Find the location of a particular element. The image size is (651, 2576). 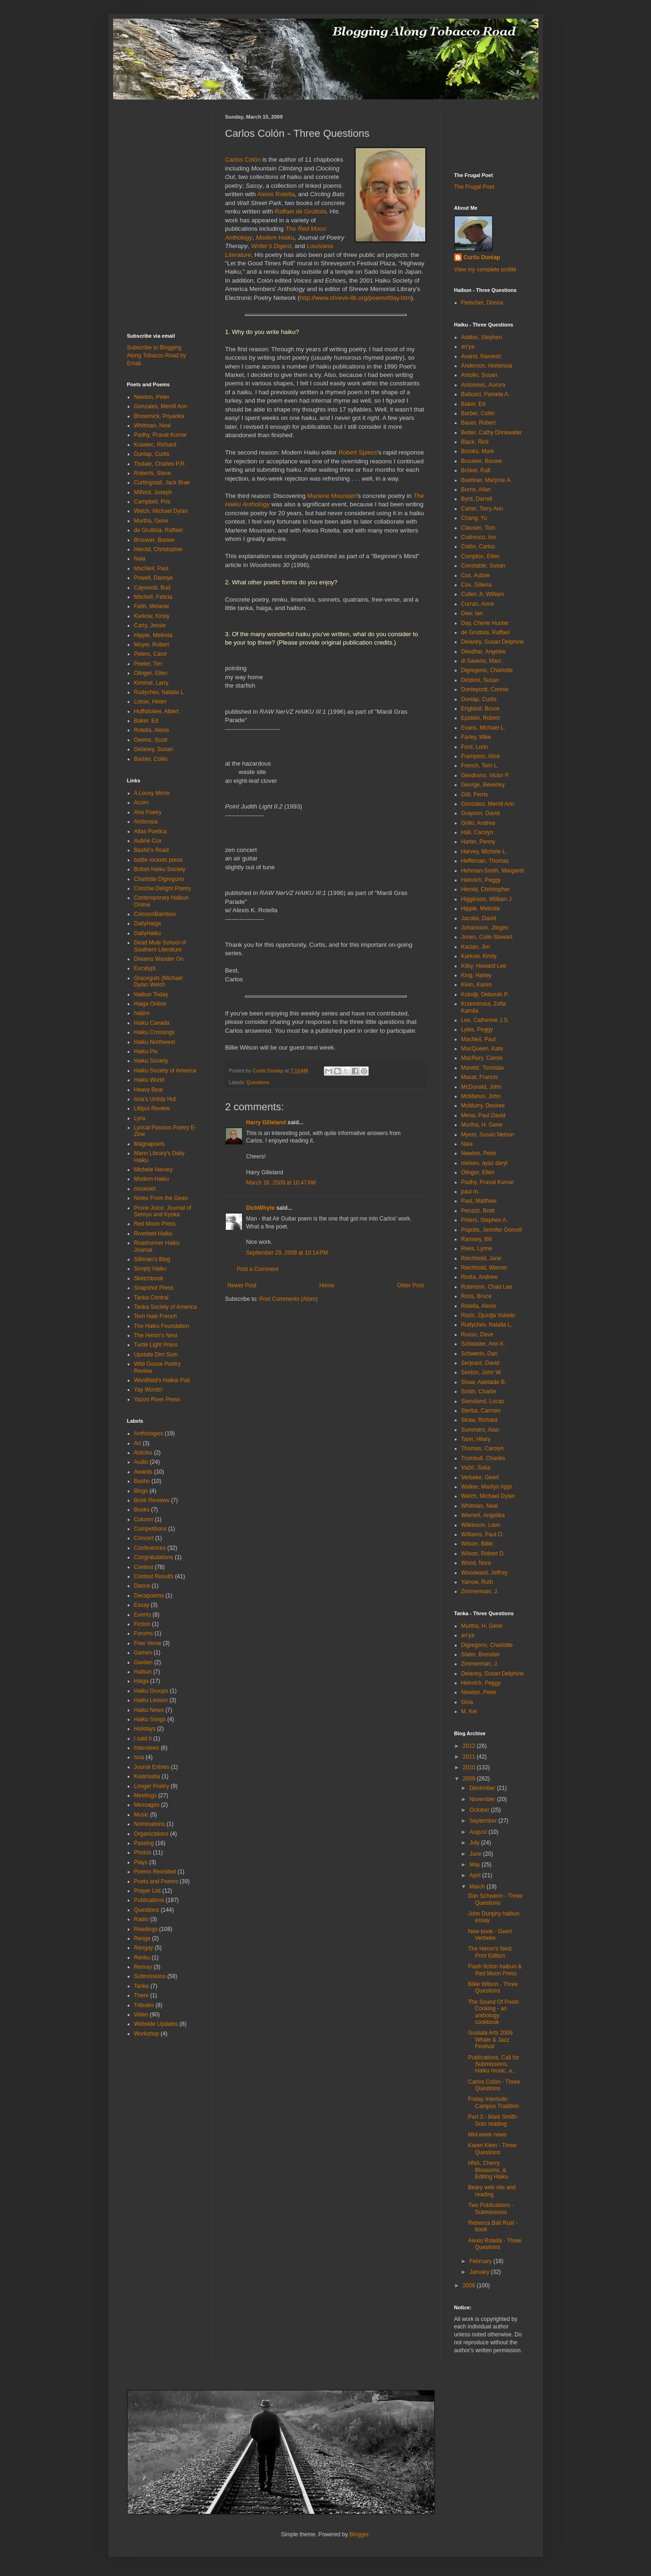

Hall, Carolyn is located at coordinates (477, 832).